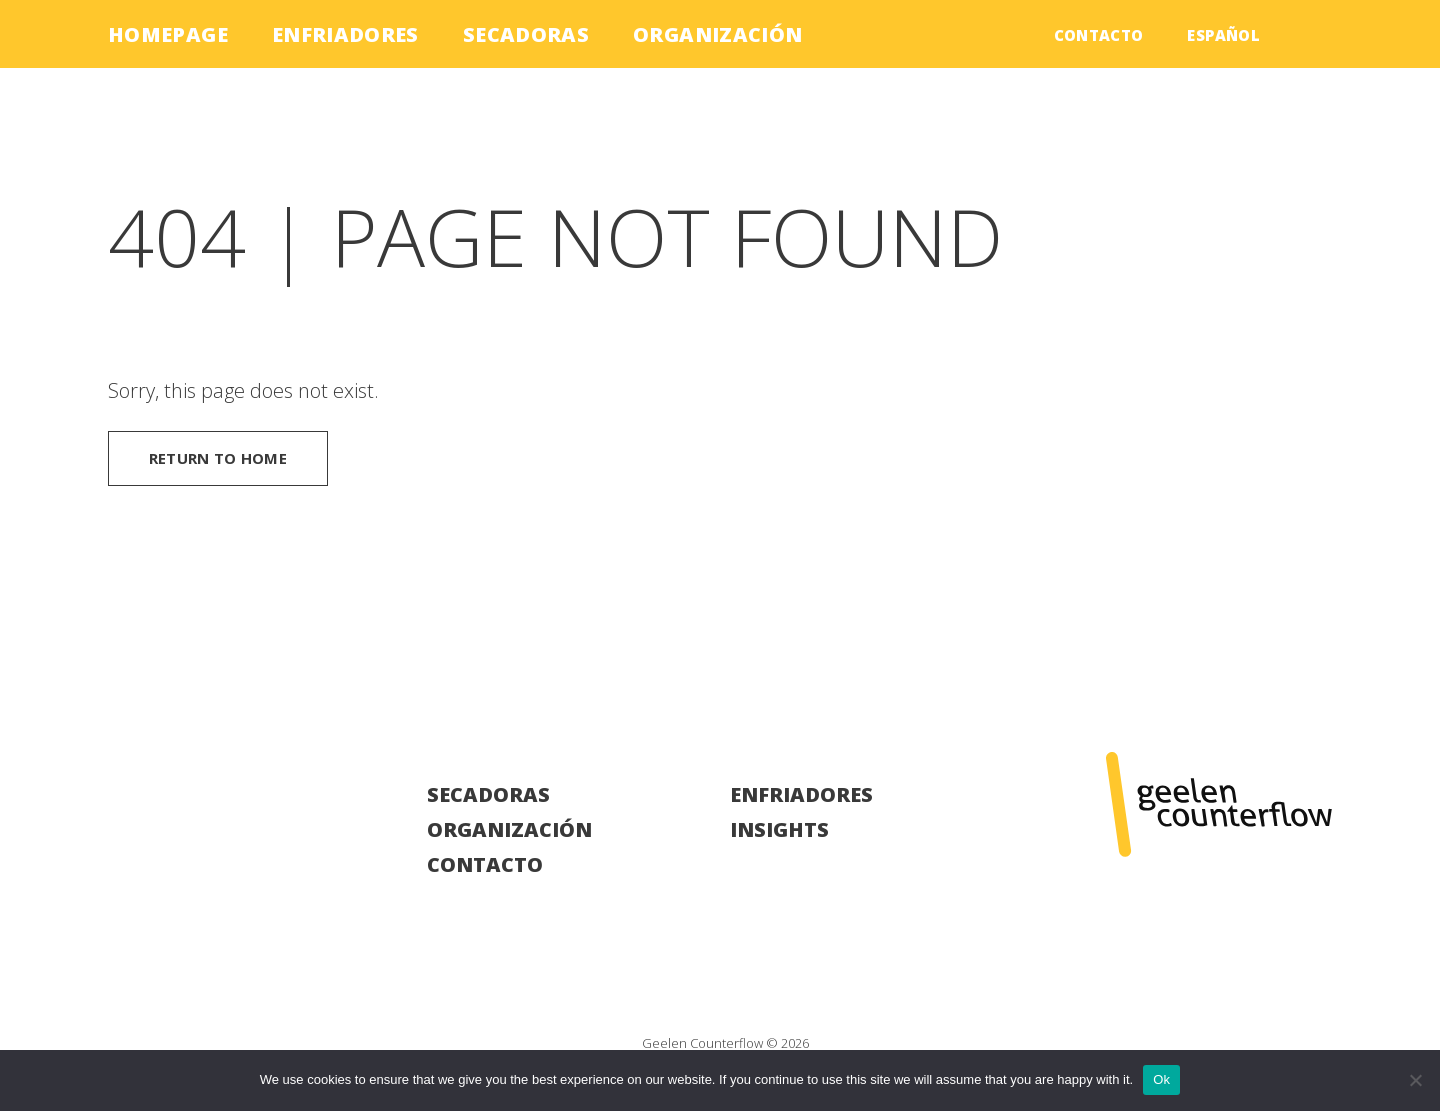  Describe the element at coordinates (779, 829) in the screenshot. I see `Insights` at that location.